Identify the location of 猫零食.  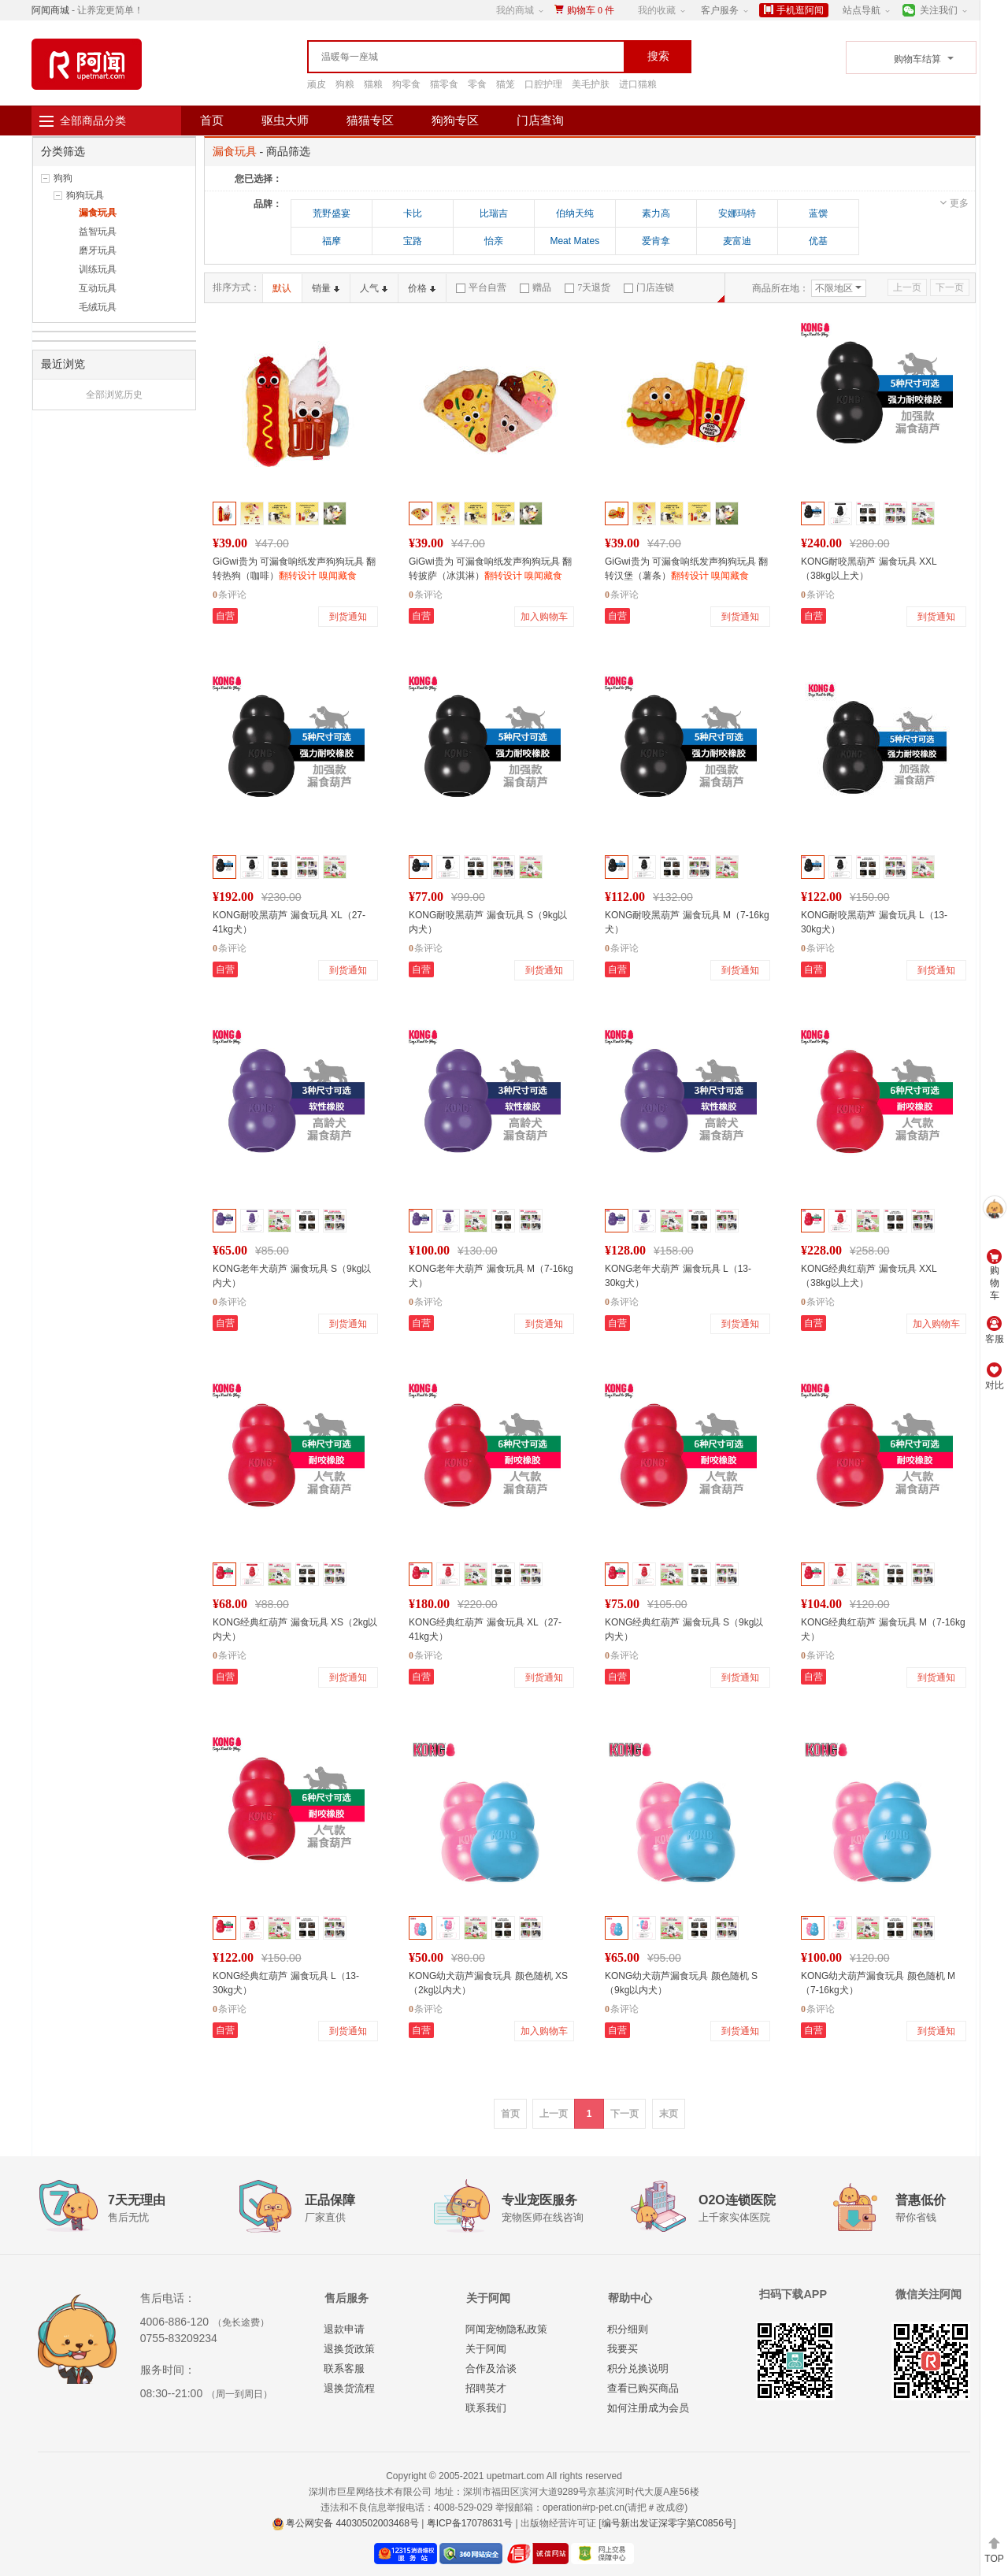
(444, 84).